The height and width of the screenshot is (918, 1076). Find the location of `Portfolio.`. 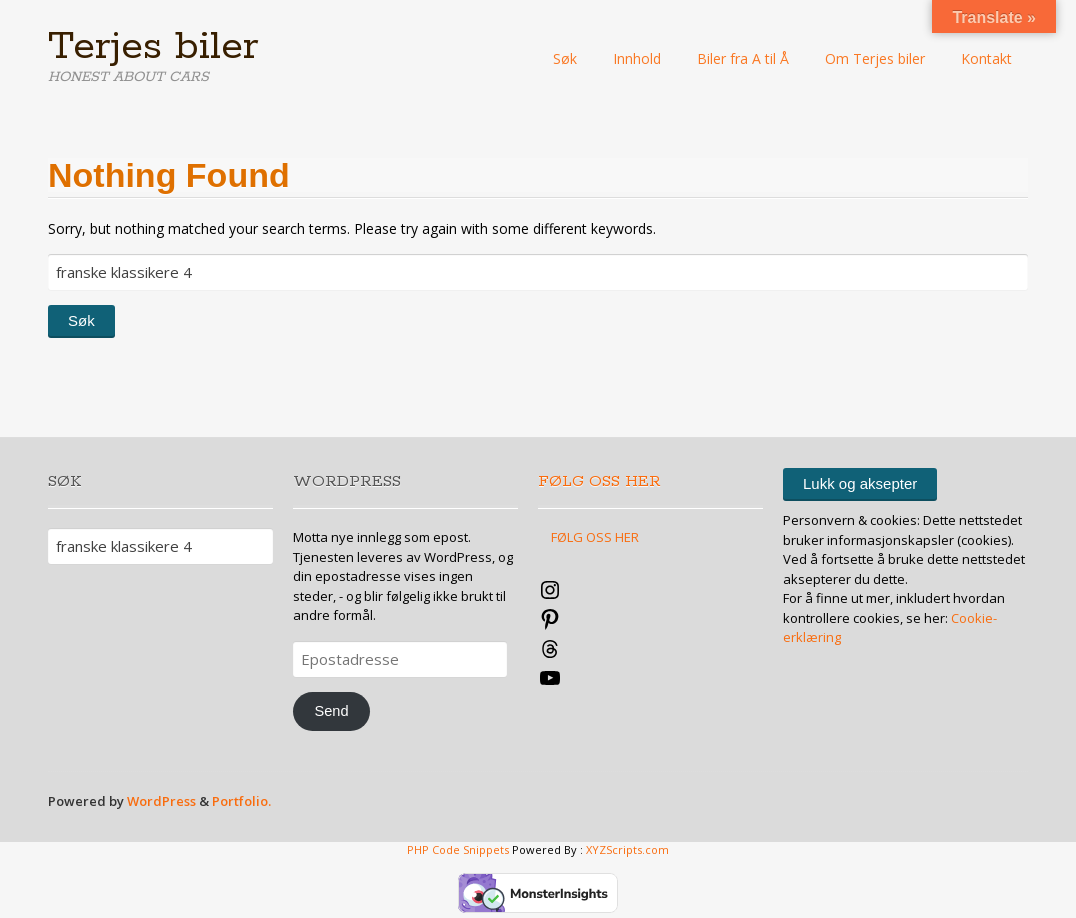

Portfolio. is located at coordinates (241, 801).